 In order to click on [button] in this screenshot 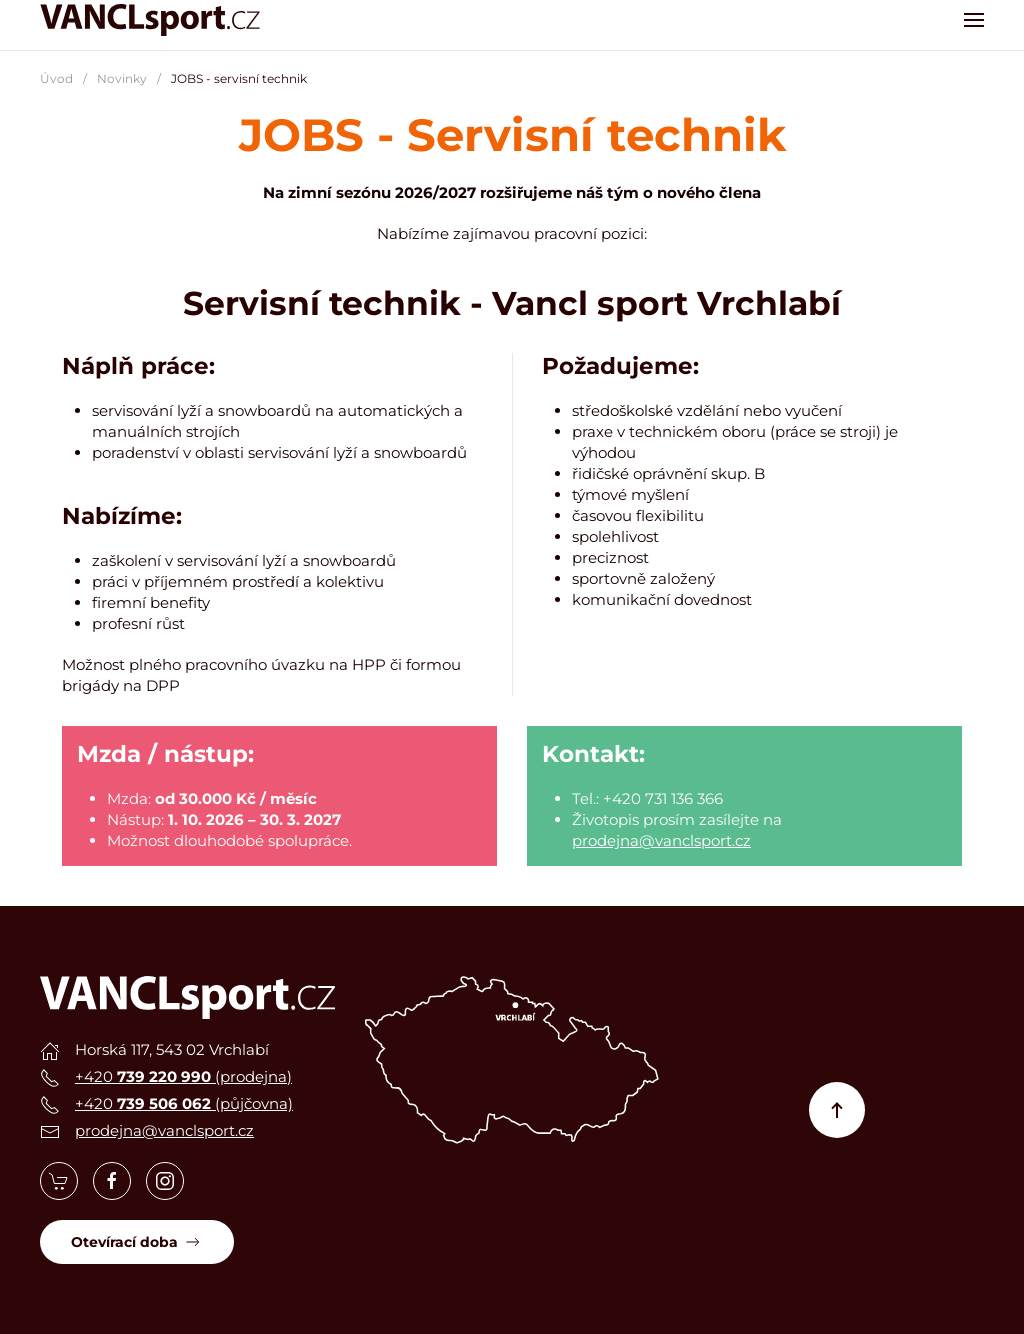, I will do `click(974, 20)`.